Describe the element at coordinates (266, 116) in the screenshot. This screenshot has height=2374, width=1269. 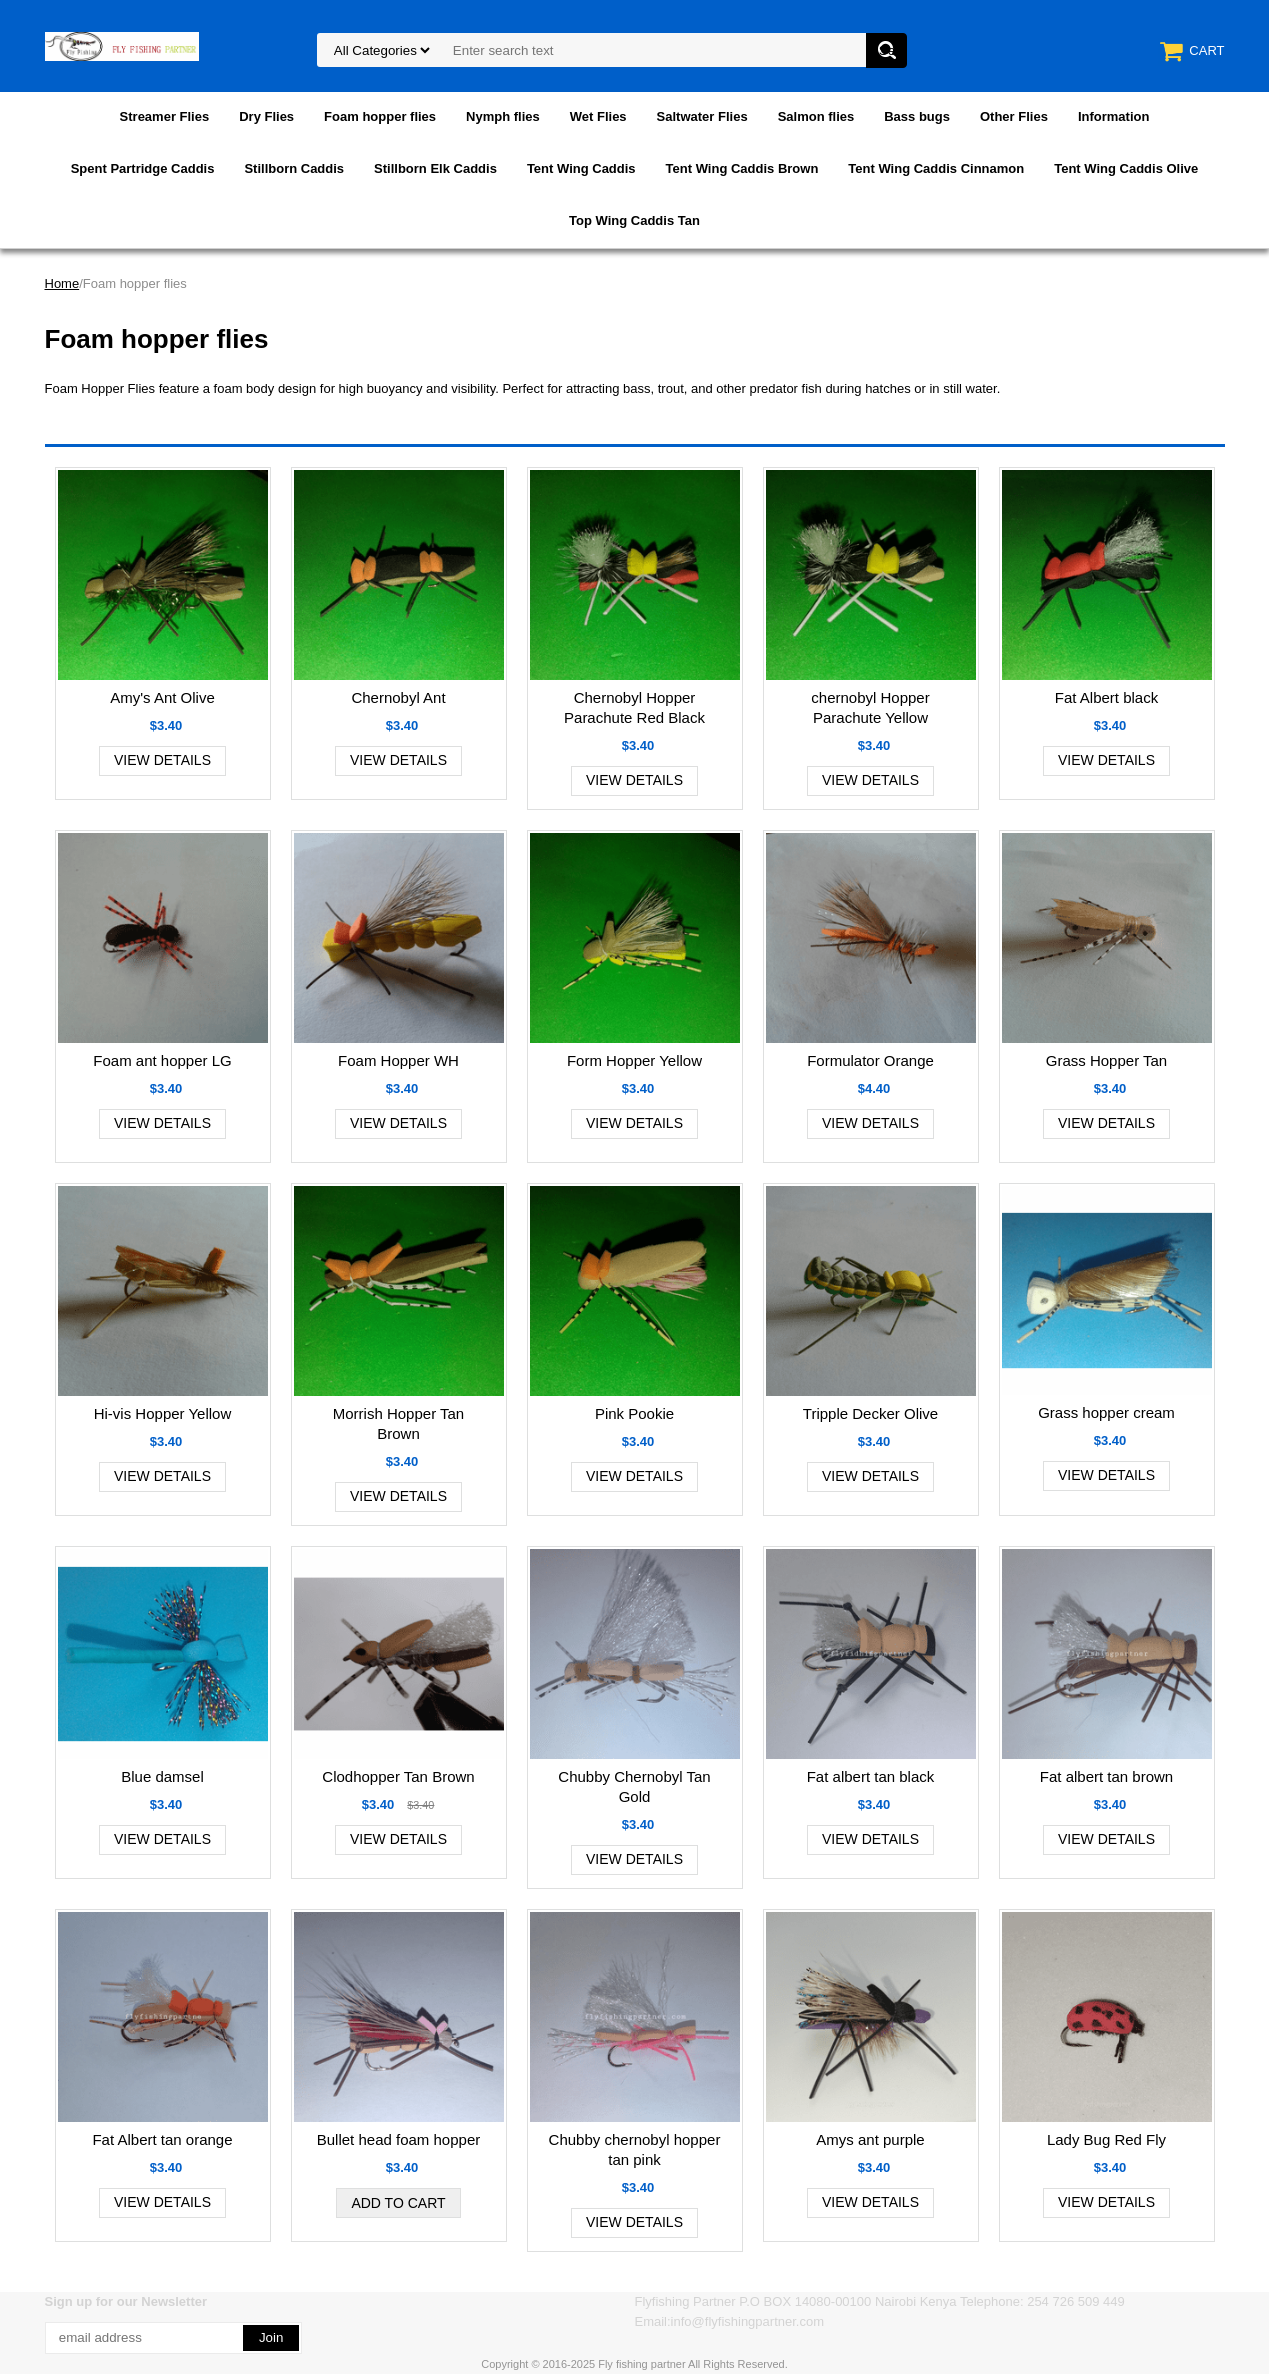
I see `Dry Flies` at that location.